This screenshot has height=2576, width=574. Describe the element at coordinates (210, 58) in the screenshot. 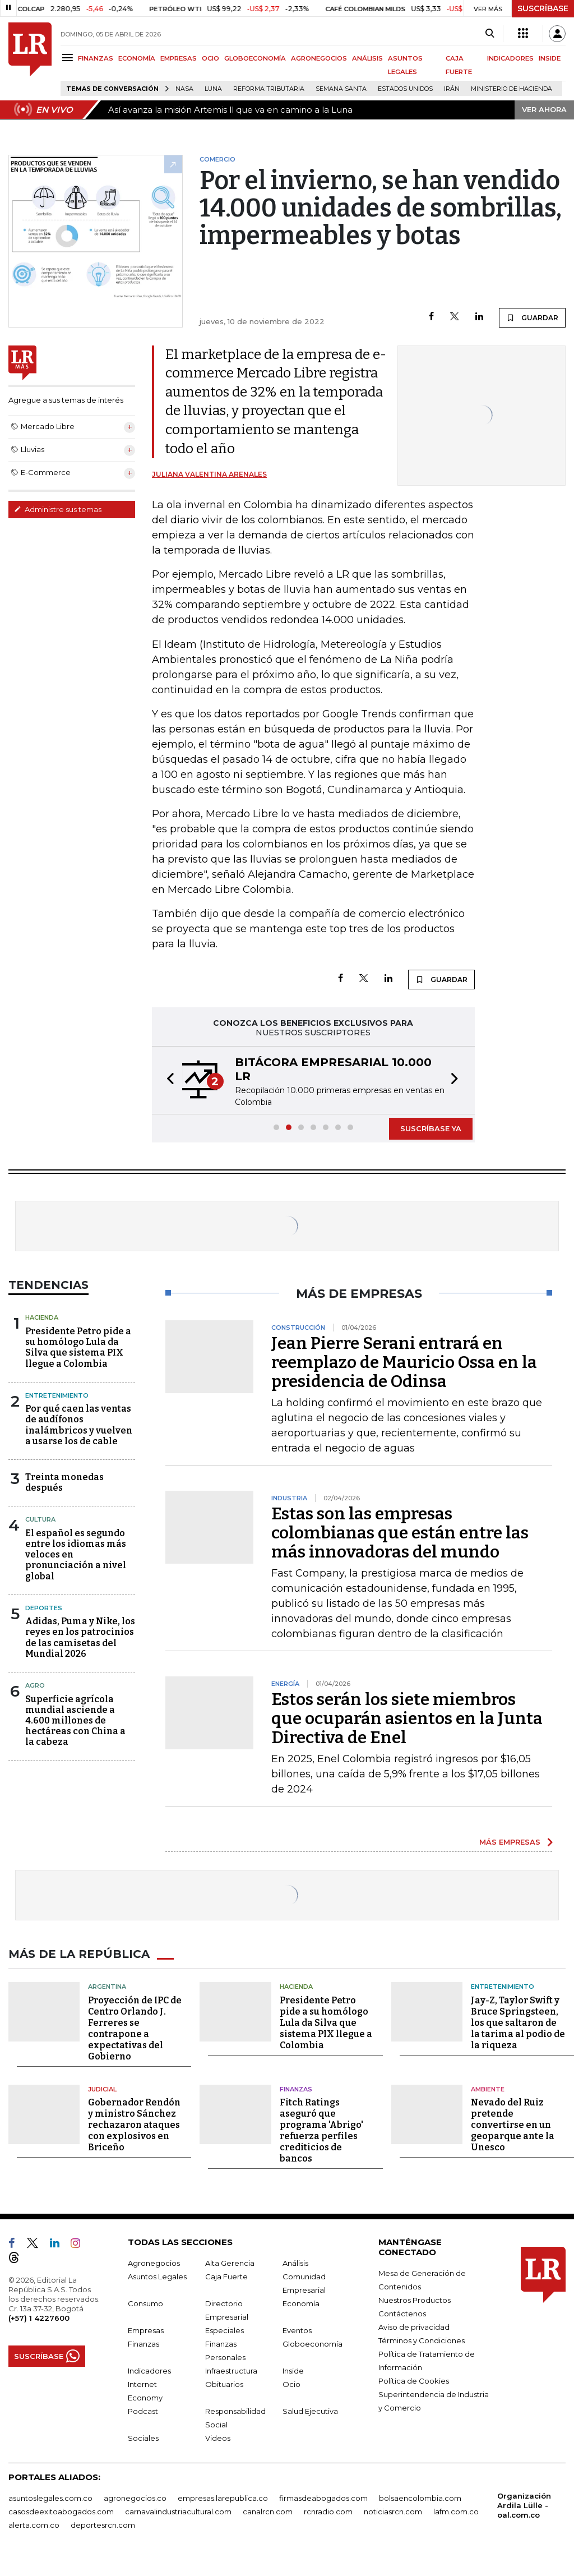

I see `OCIO` at that location.